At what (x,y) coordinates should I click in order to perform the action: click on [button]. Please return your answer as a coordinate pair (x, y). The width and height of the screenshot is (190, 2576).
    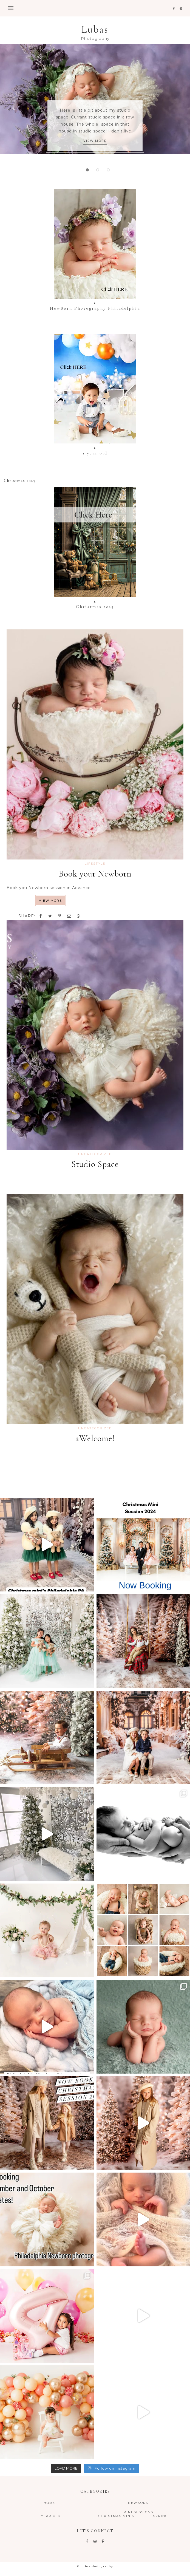
    Looking at the image, I should click on (95, 8).